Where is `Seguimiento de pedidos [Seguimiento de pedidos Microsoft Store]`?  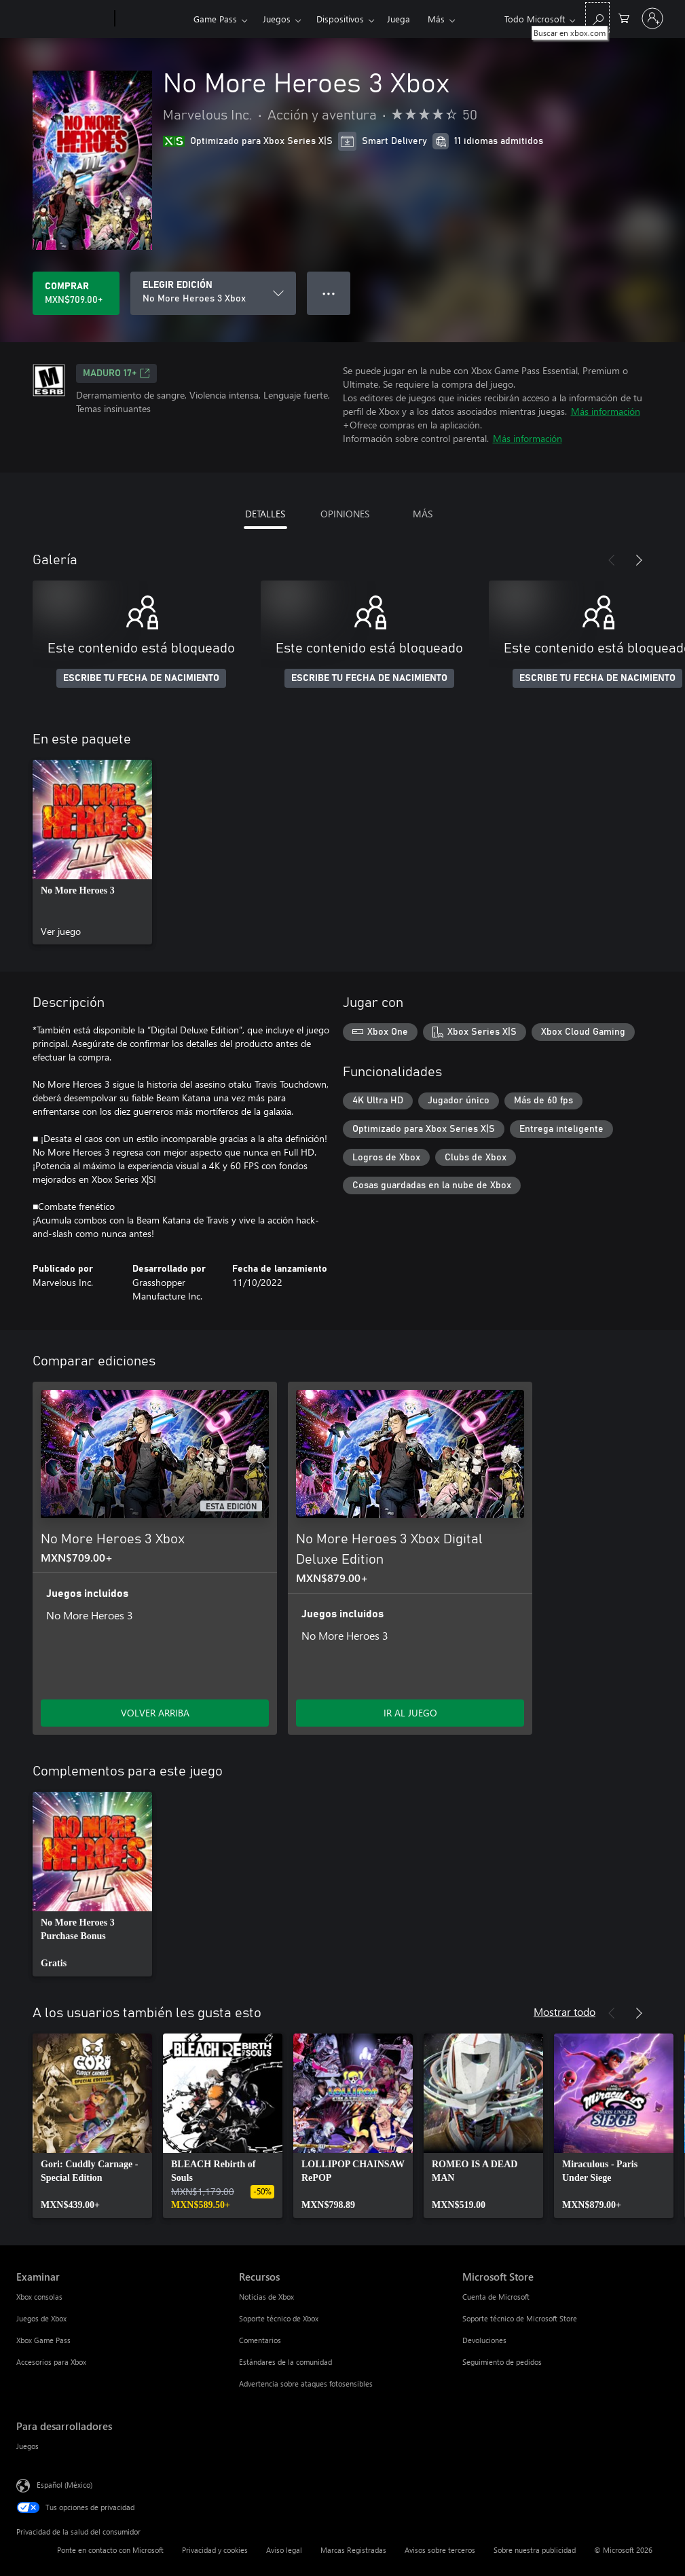
Seguimiento de pedidos [Seguimiento de pedidos Microsoft Store] is located at coordinates (502, 2361).